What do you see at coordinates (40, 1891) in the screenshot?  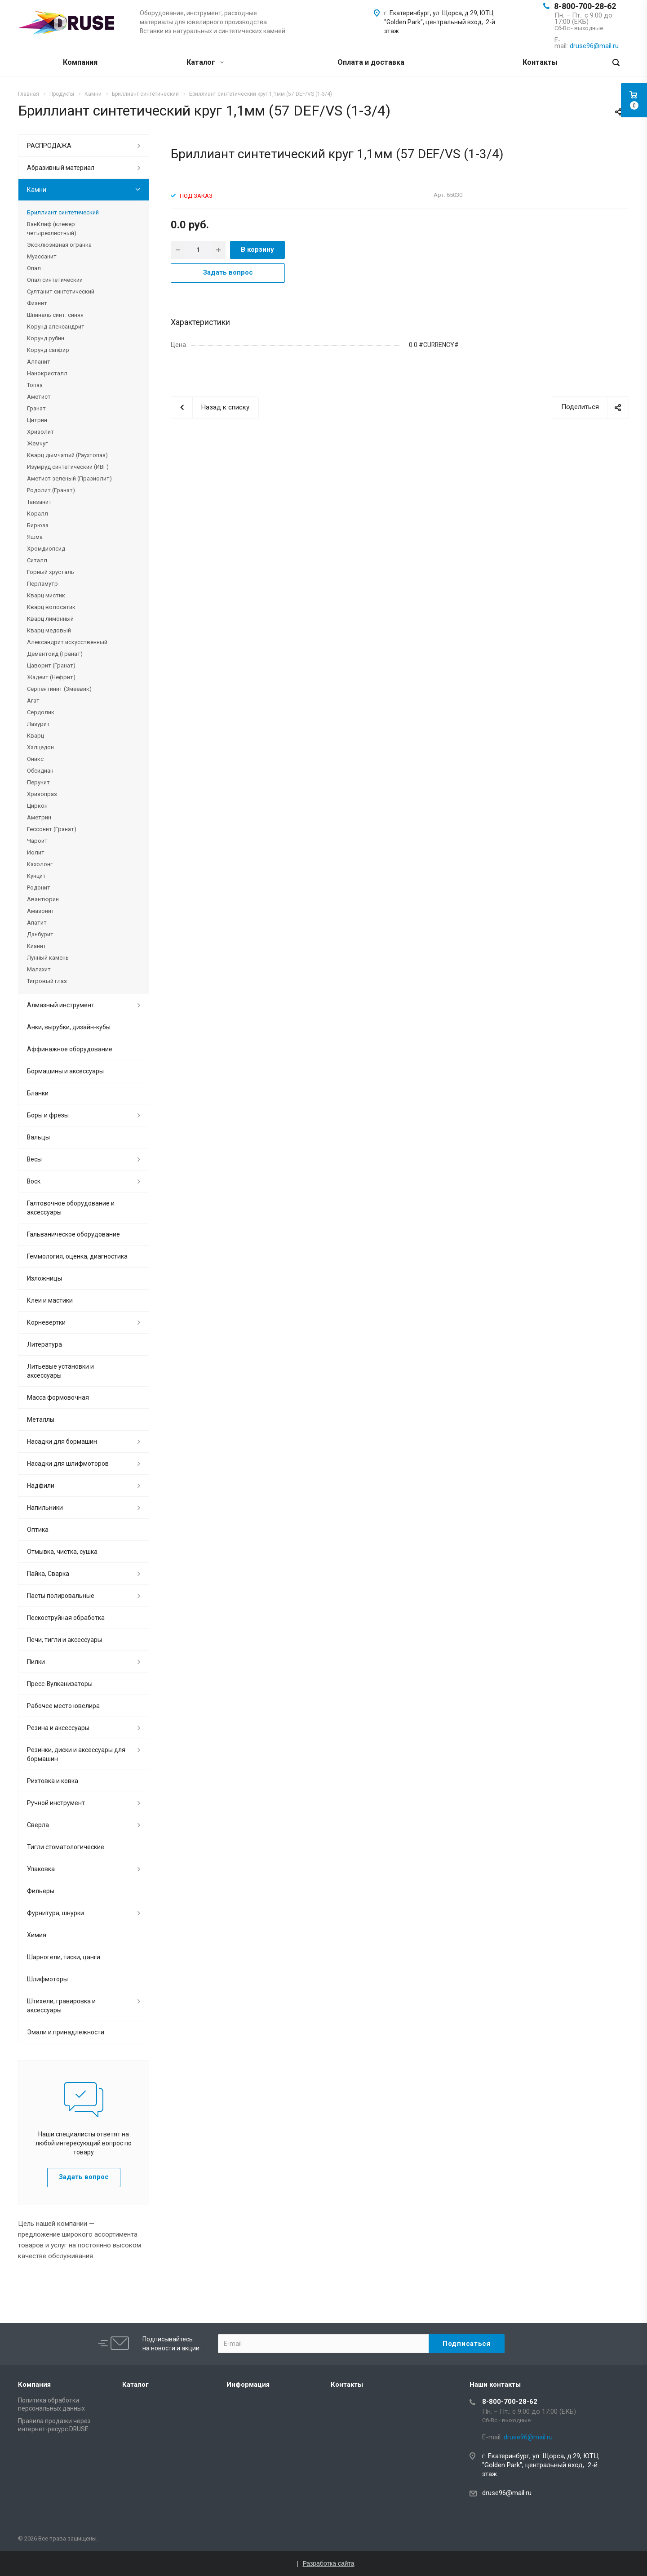 I see `Фильеры` at bounding box center [40, 1891].